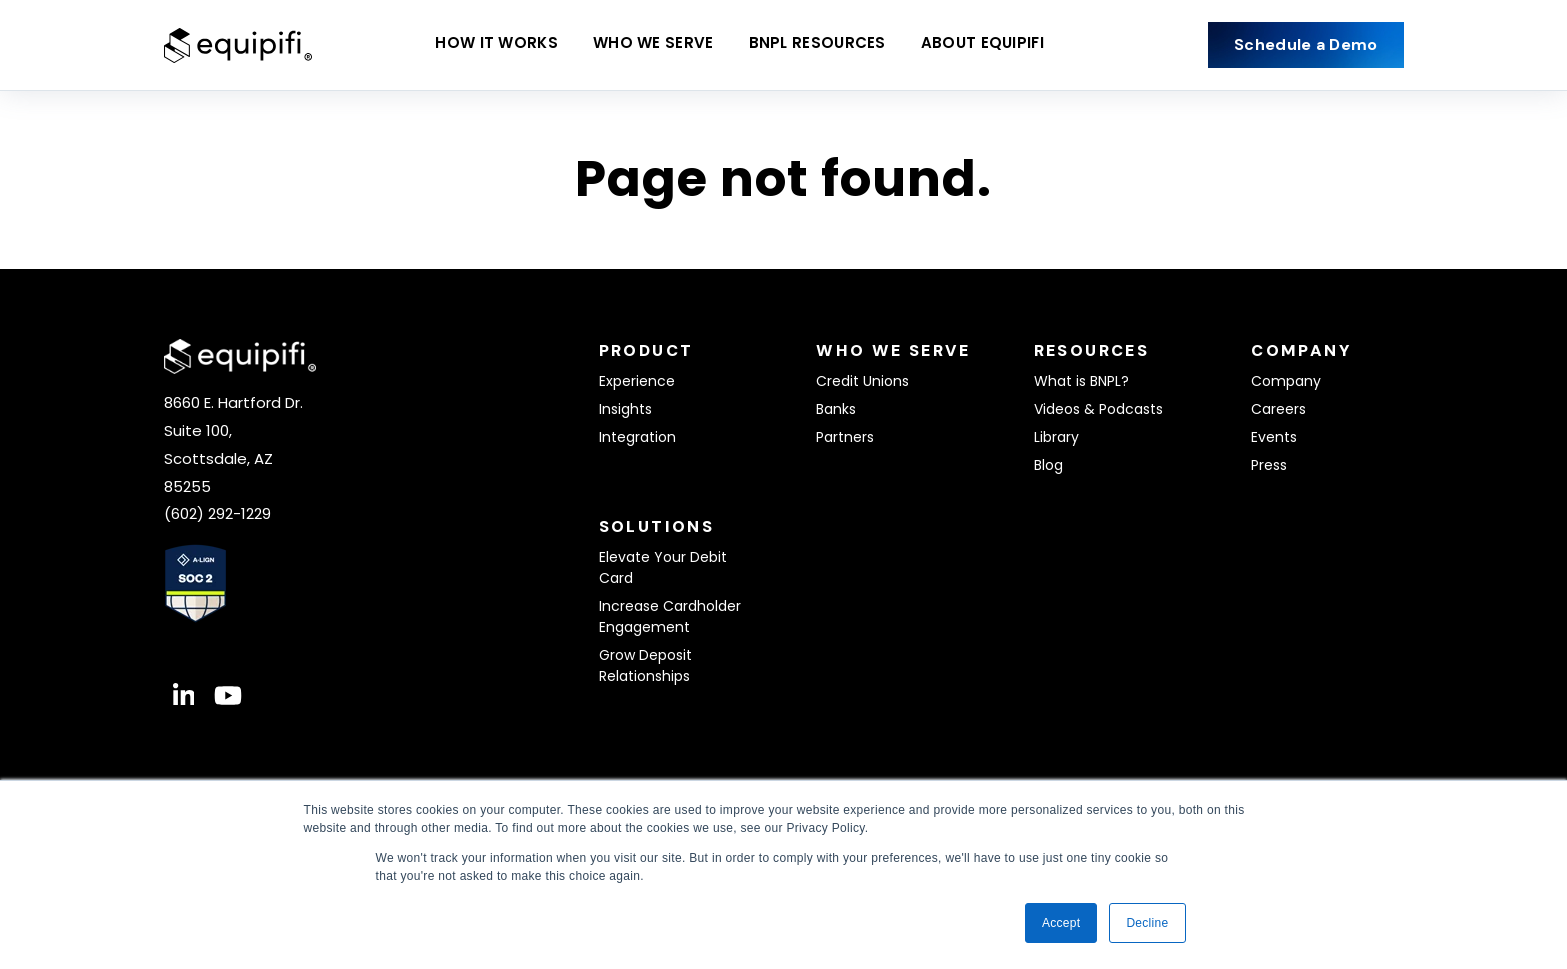  What do you see at coordinates (637, 381) in the screenshot?
I see `Experience` at bounding box center [637, 381].